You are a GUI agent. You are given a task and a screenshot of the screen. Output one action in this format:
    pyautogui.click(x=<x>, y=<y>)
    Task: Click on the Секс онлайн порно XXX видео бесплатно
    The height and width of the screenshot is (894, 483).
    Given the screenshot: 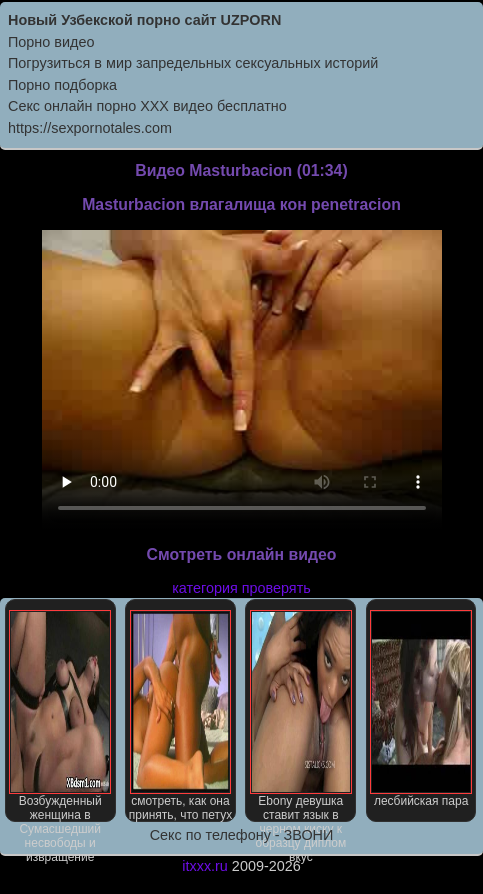 What is the action you would take?
    pyautogui.click(x=147, y=106)
    